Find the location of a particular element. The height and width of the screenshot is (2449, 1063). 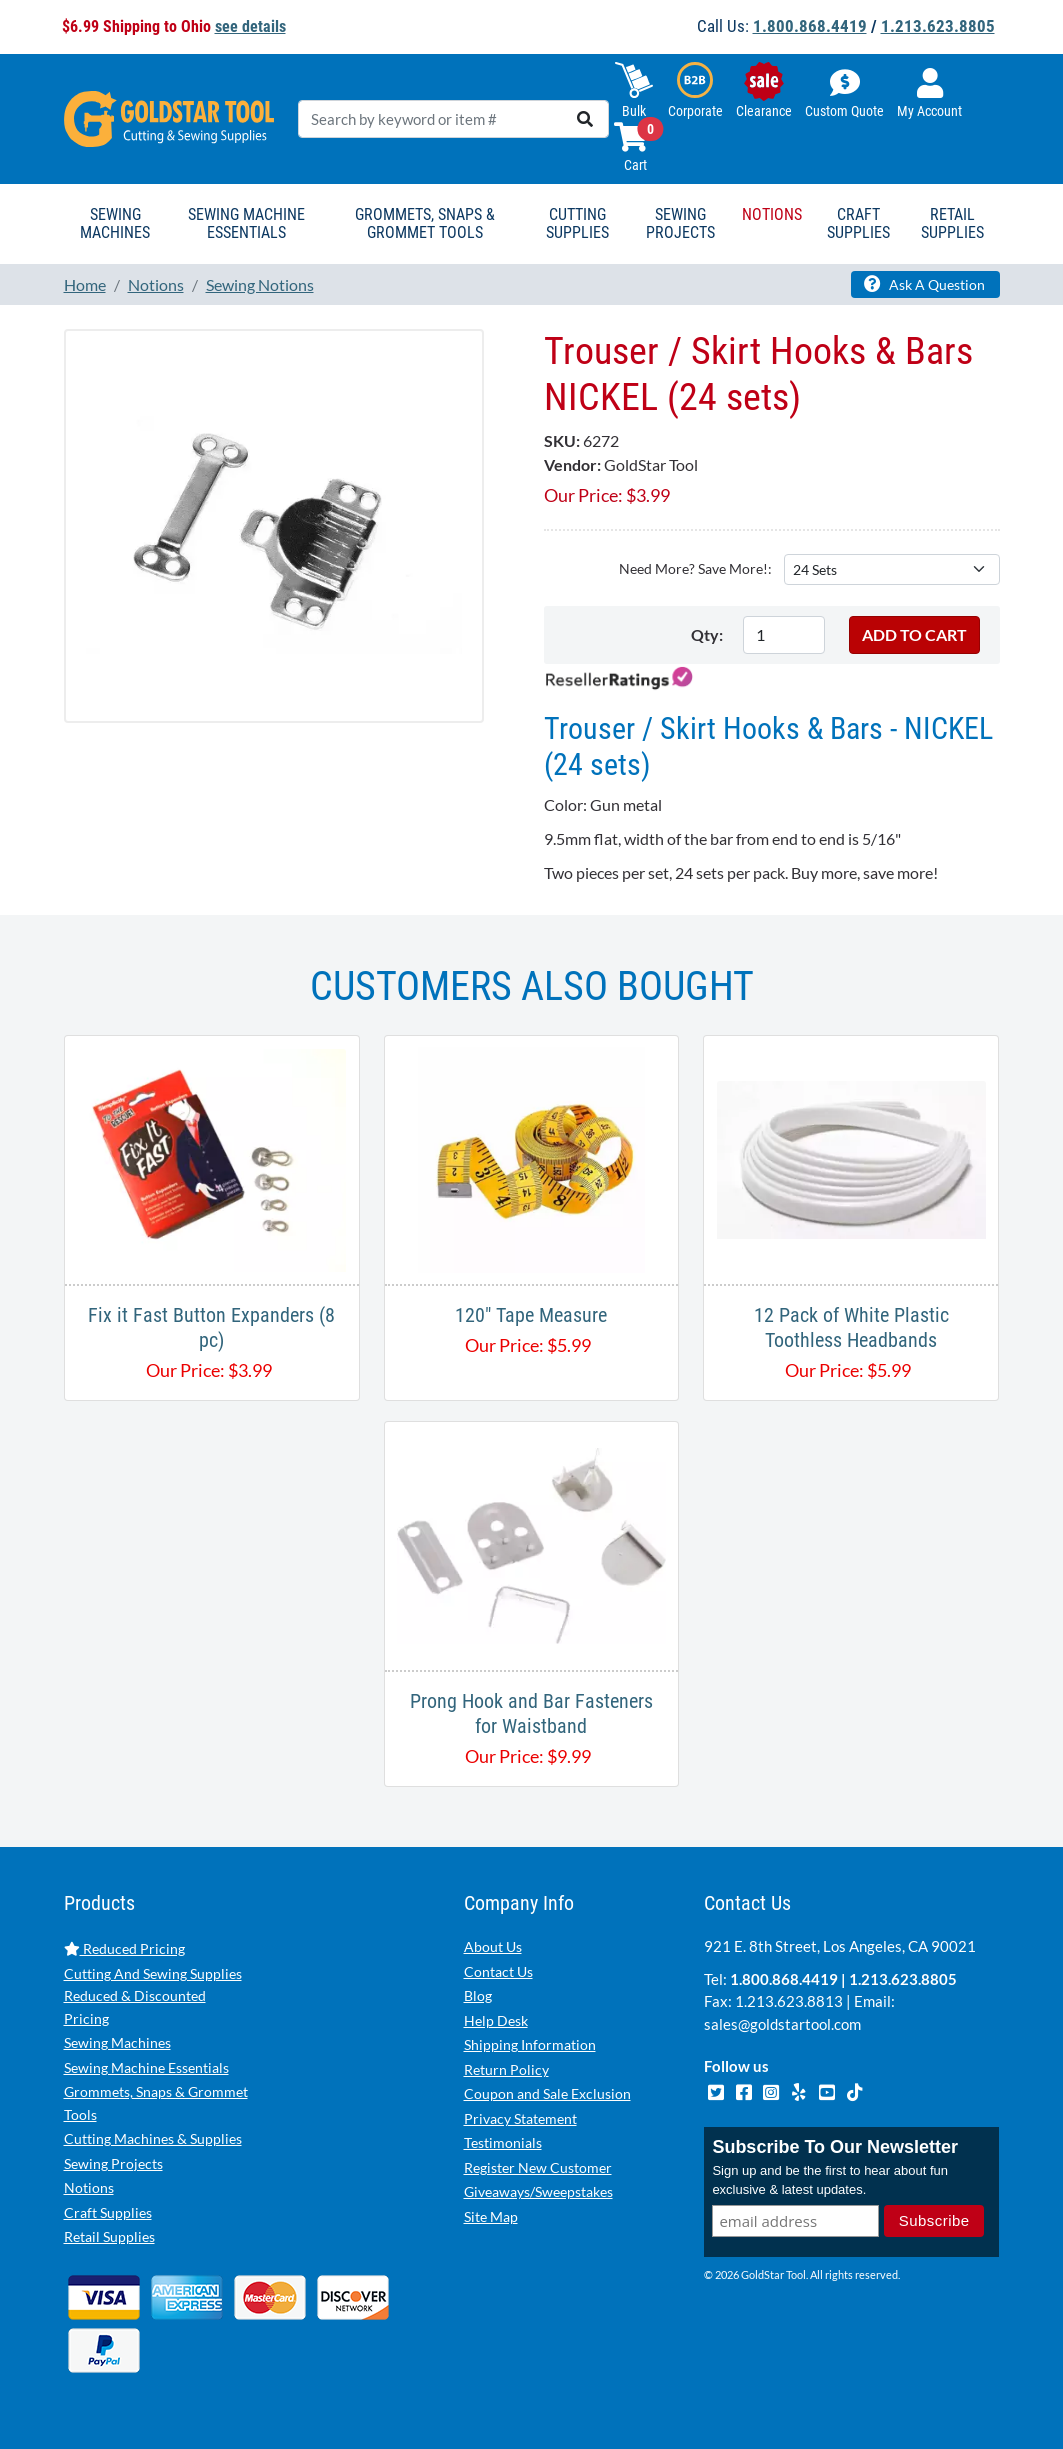

Sewing Machines is located at coordinates (117, 2042).